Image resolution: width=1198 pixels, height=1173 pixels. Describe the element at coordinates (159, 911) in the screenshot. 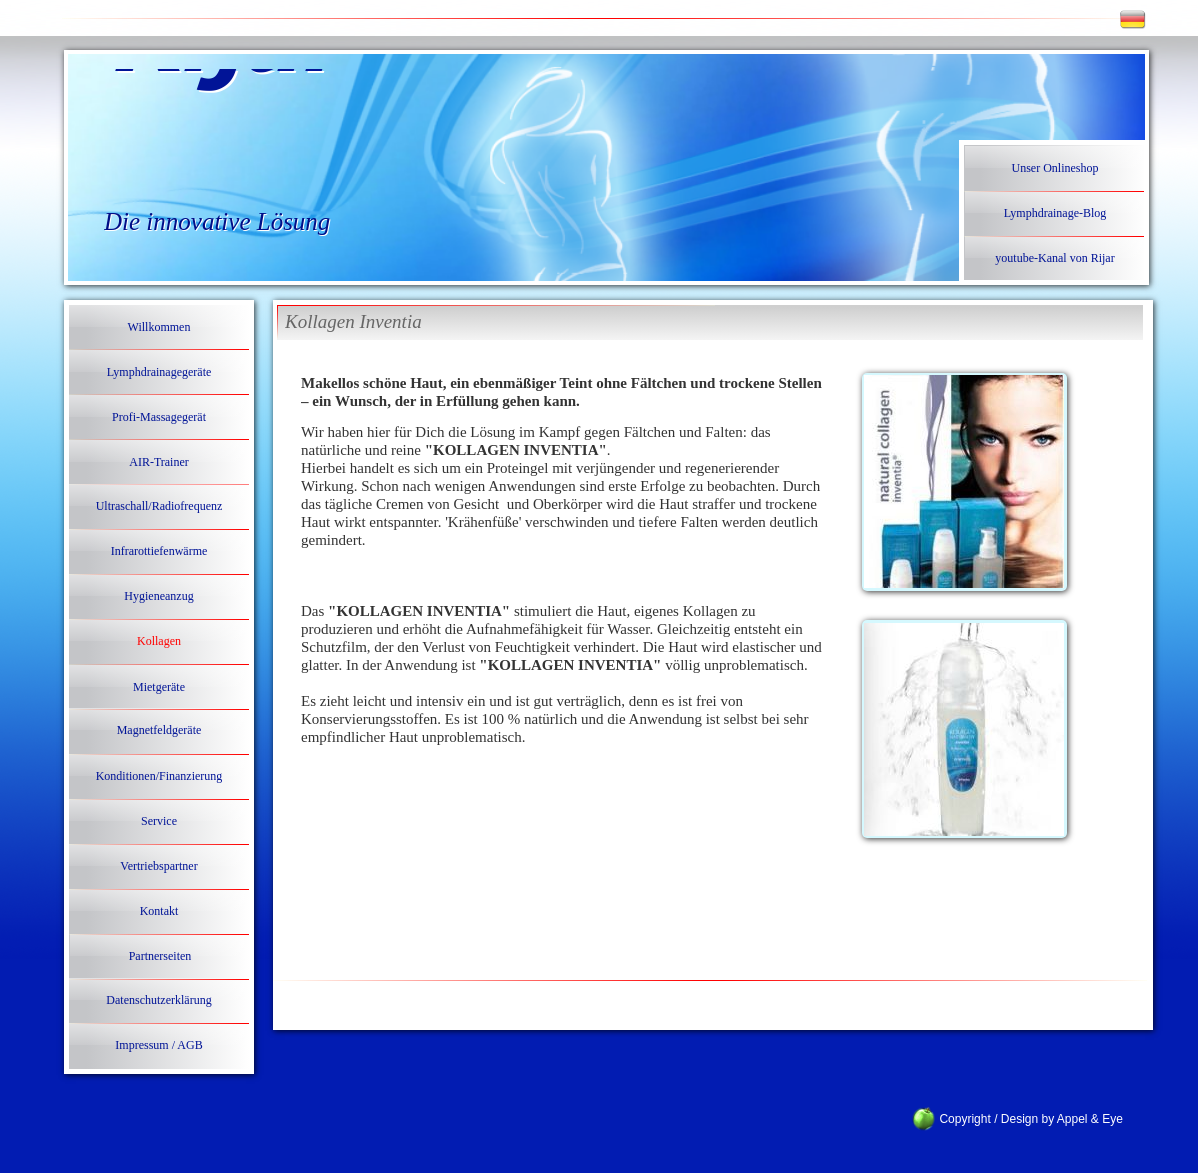

I see `Kontakt` at that location.